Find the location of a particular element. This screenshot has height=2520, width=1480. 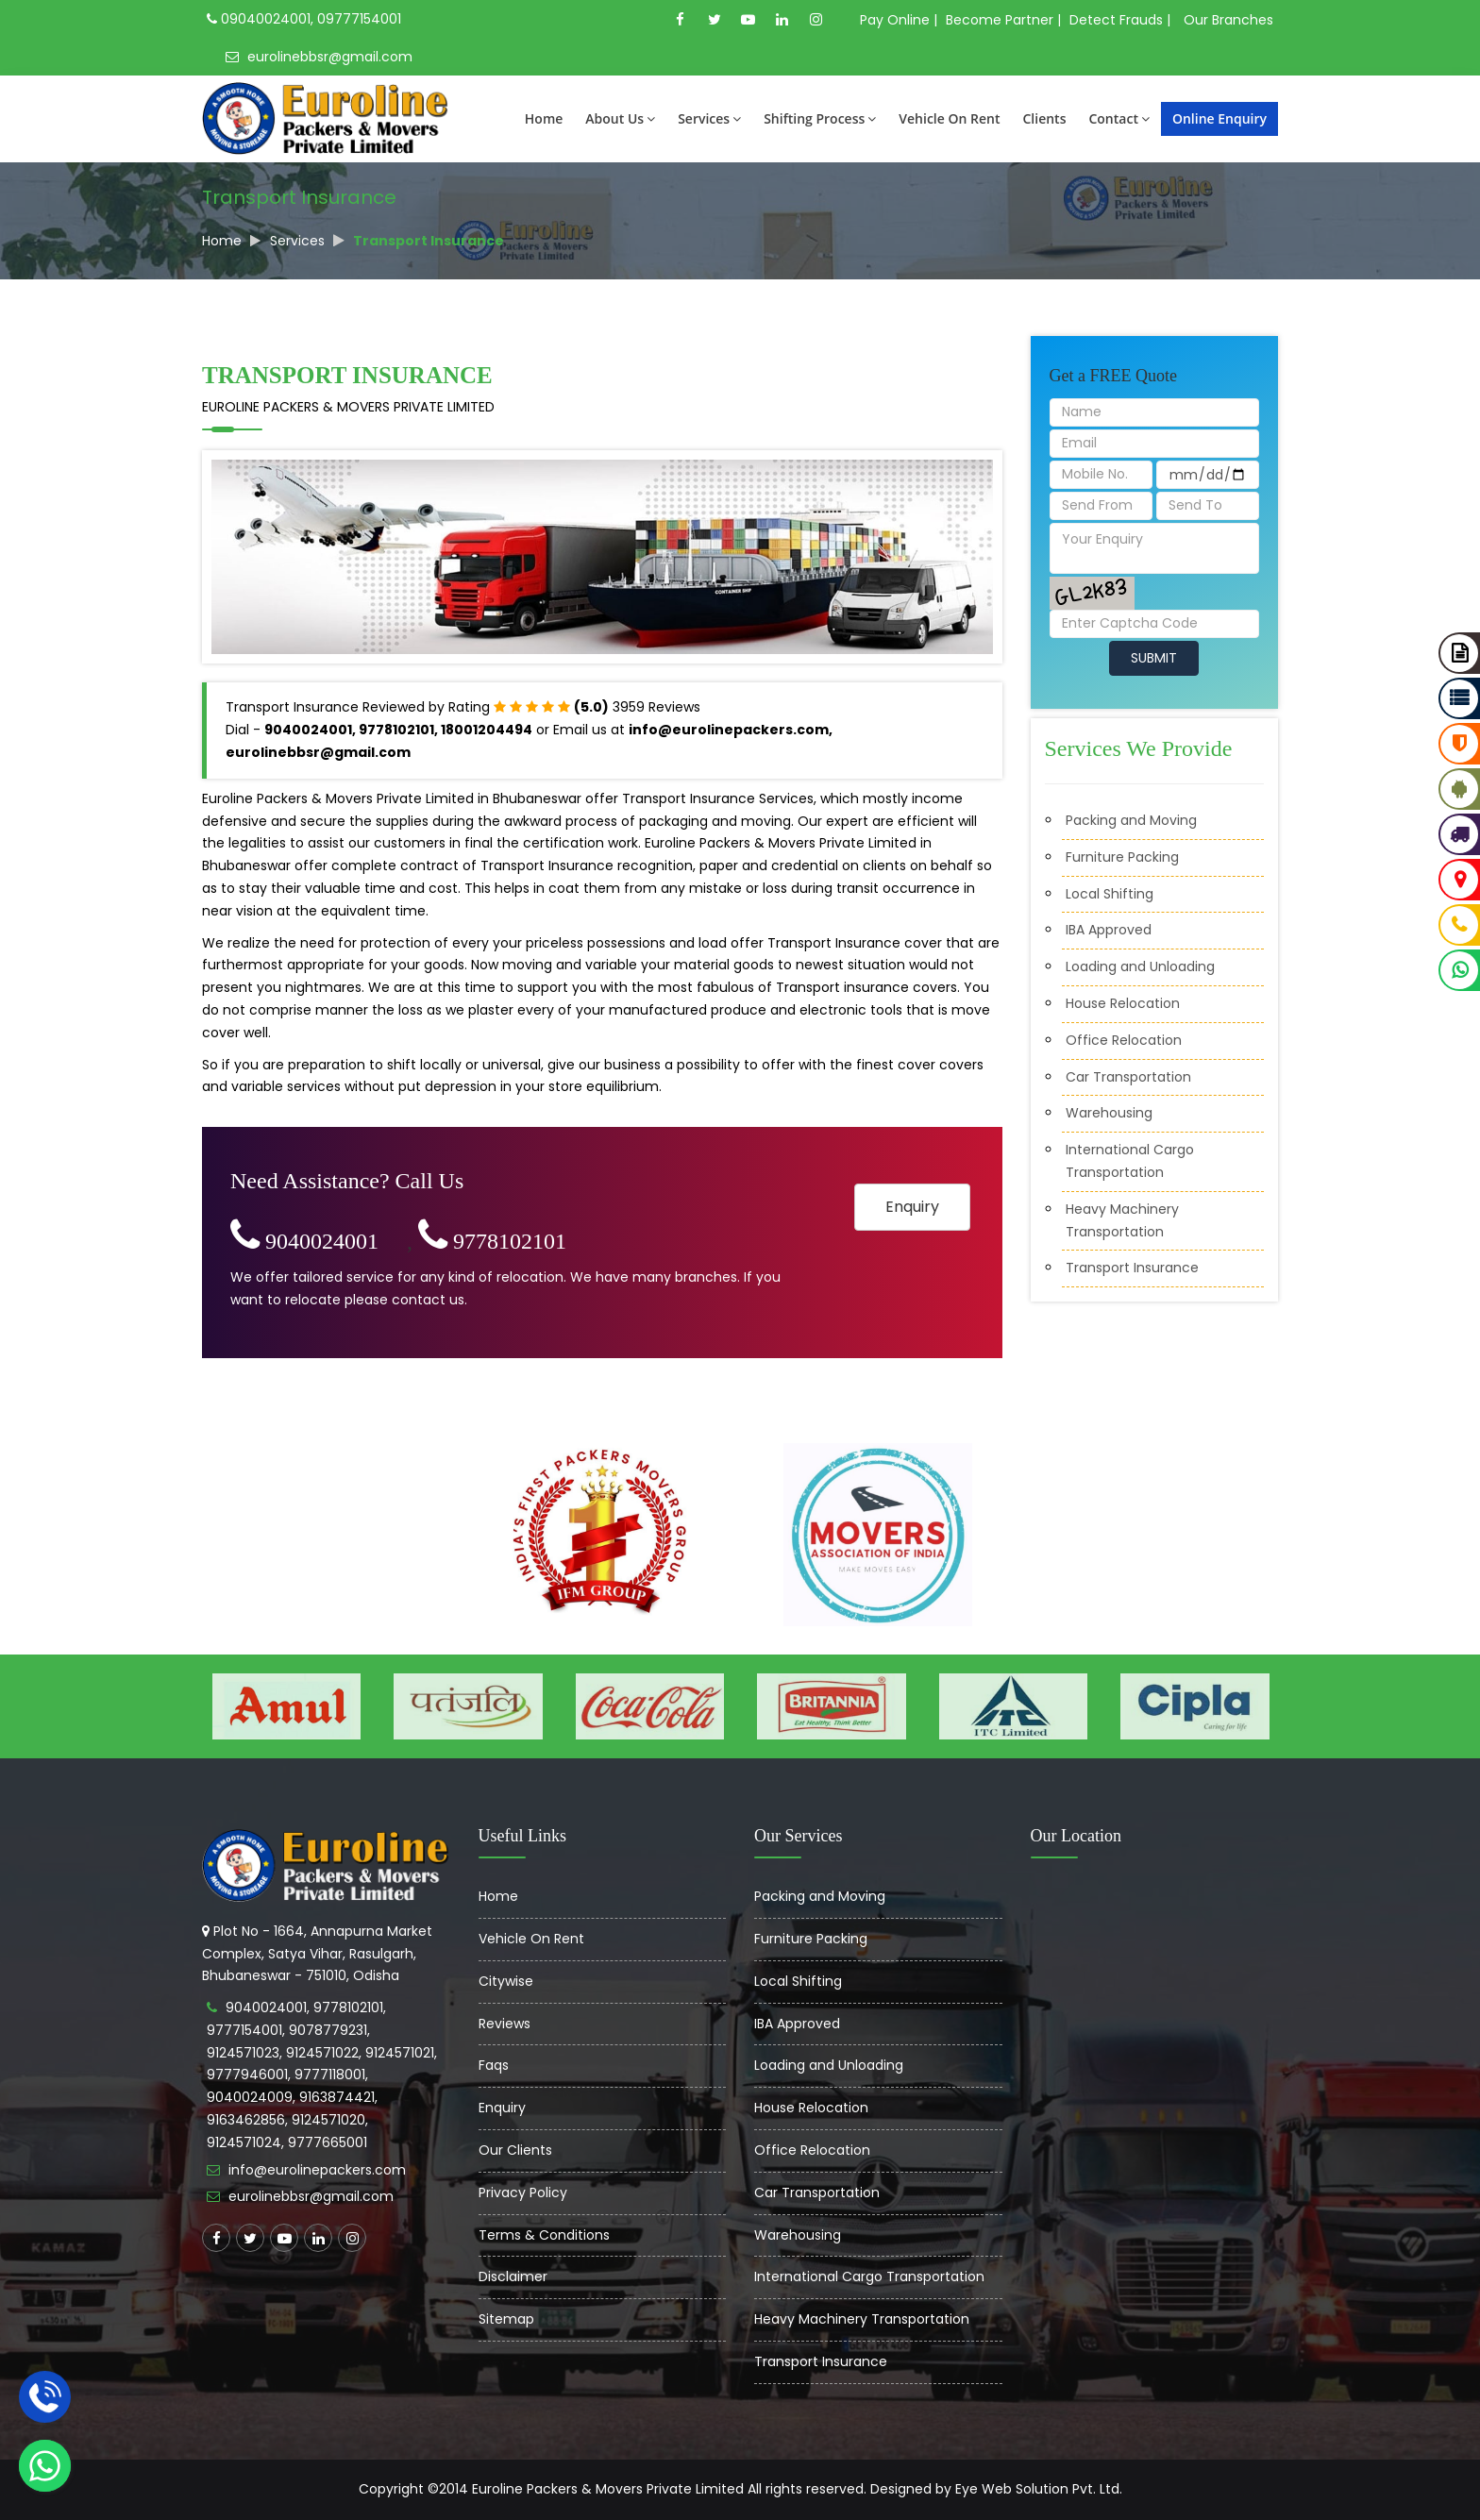

Detect Frauds | is located at coordinates (1119, 19).